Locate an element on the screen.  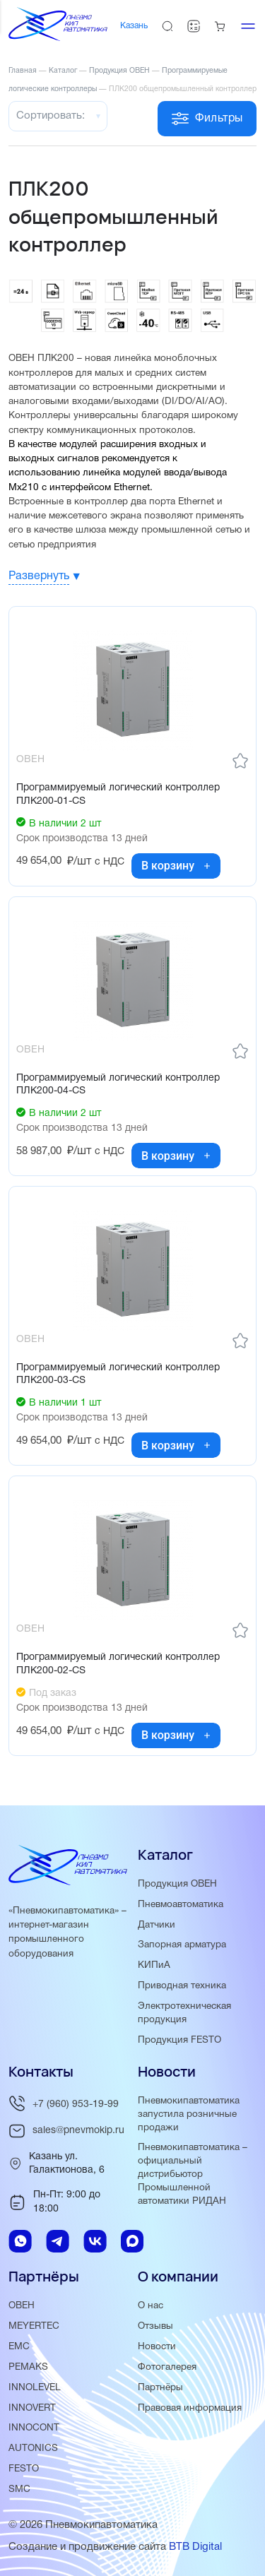
КИПиА is located at coordinates (154, 1965).